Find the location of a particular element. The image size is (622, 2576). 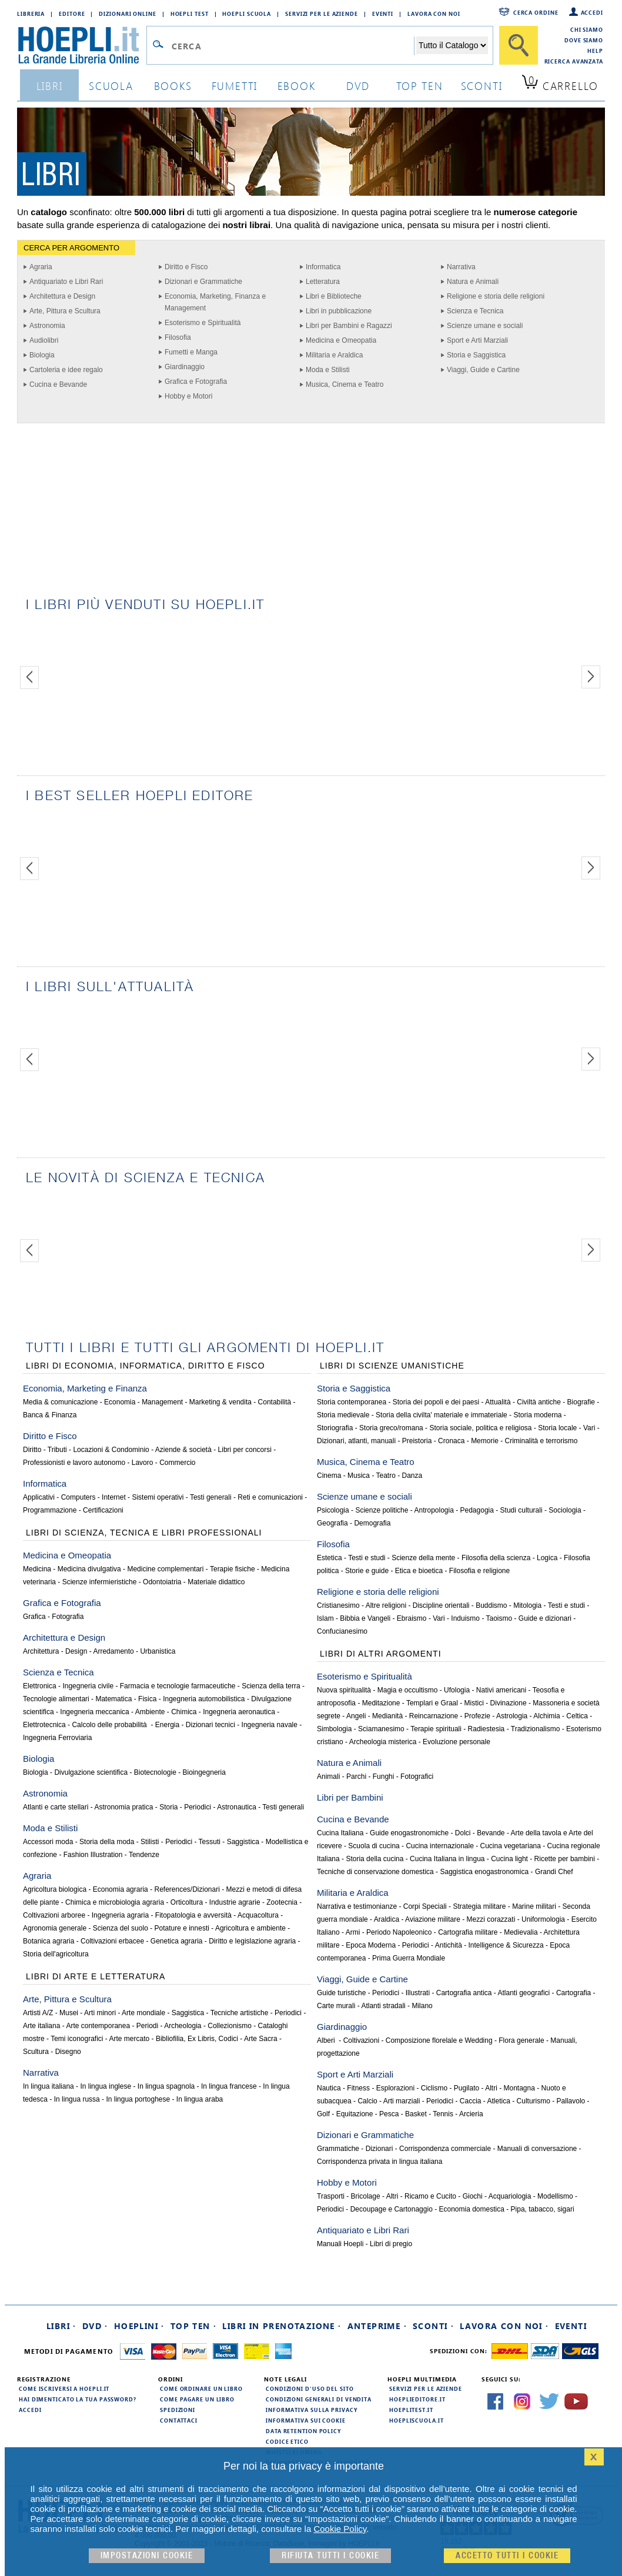

Top Ten · is located at coordinates (193, 2325).